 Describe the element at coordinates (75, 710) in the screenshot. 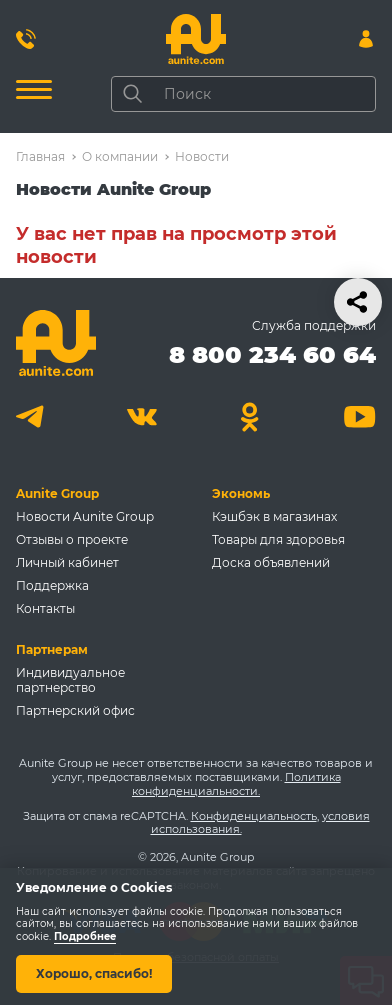

I see `Партнерский офис` at that location.